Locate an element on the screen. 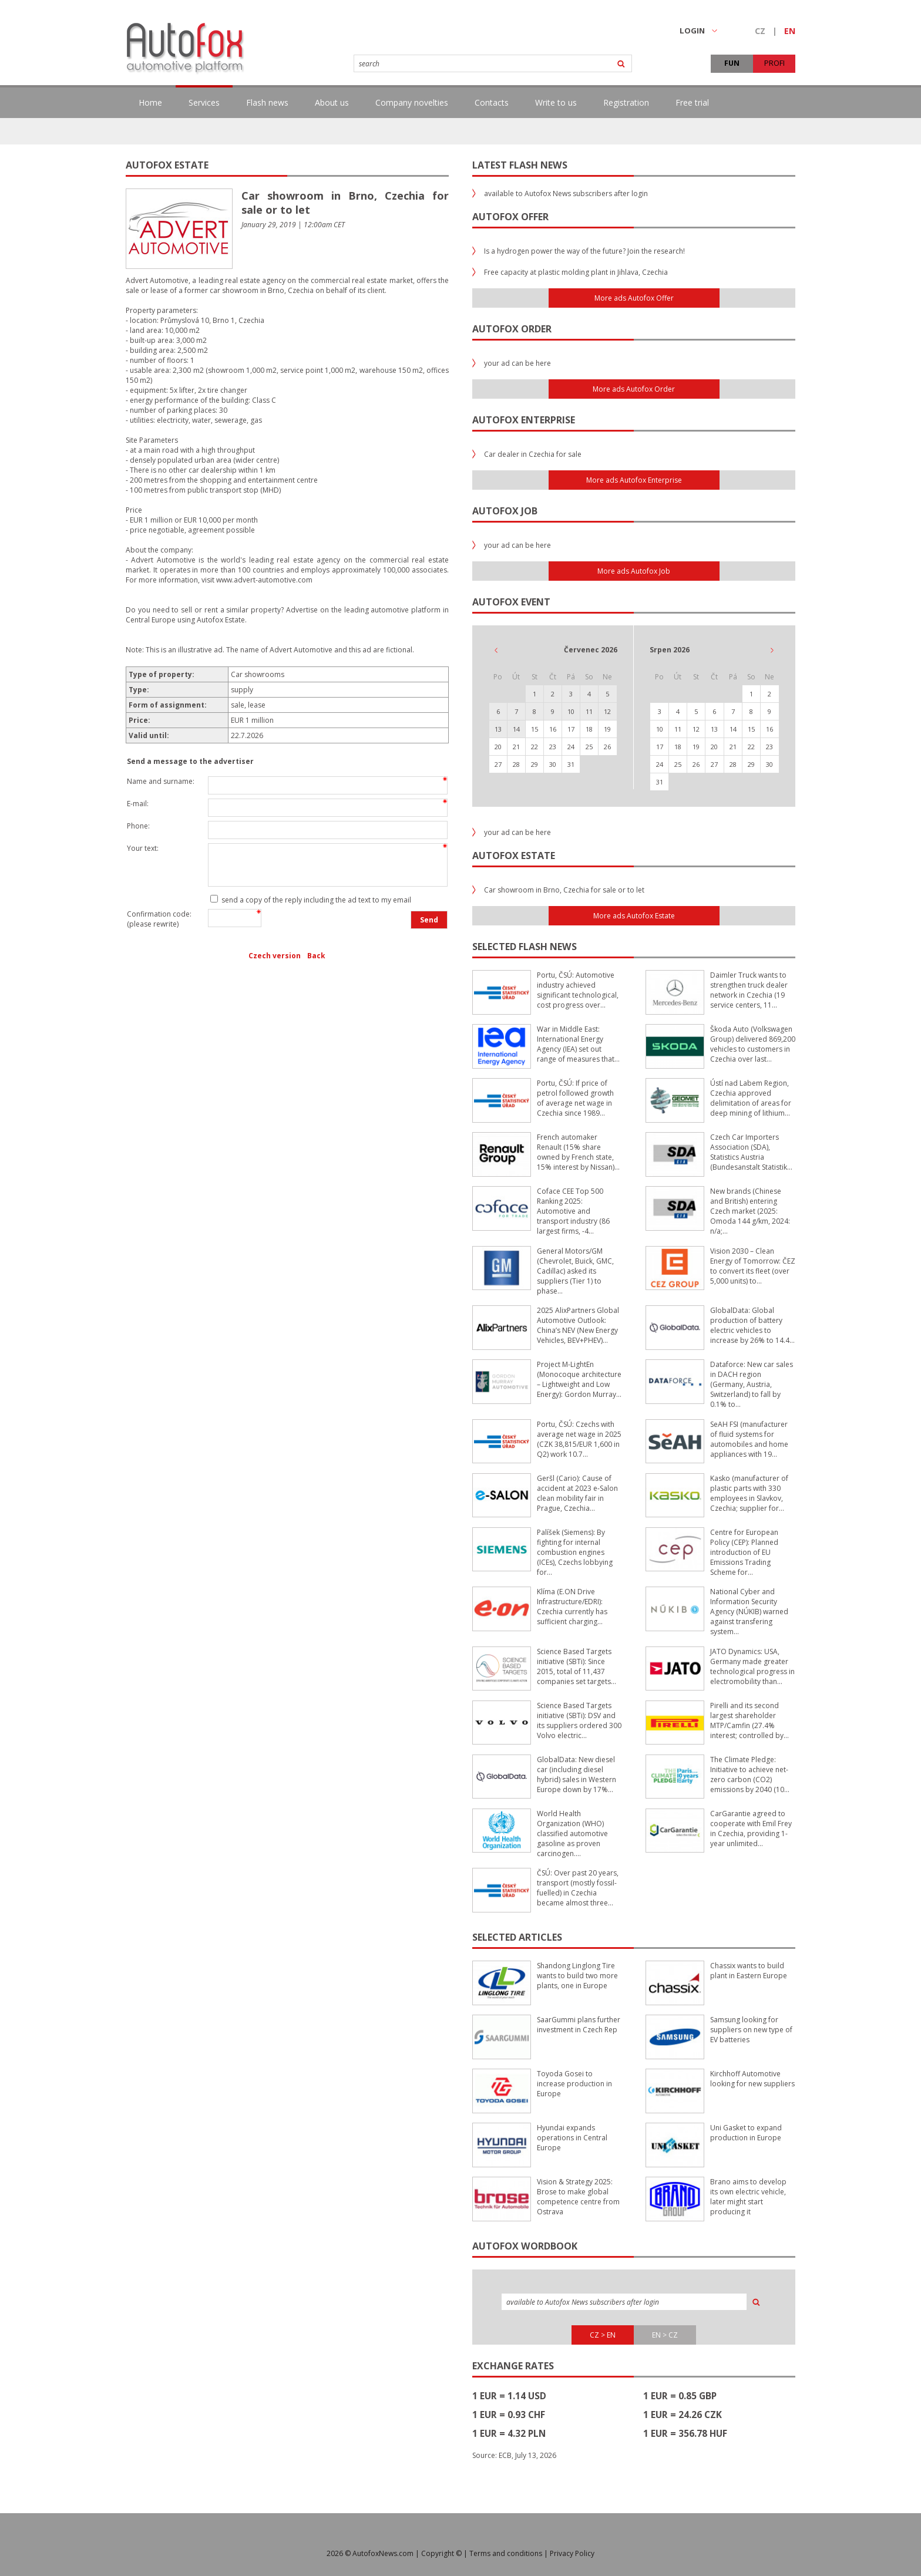 This screenshot has height=2576, width=921. Home is located at coordinates (150, 102).